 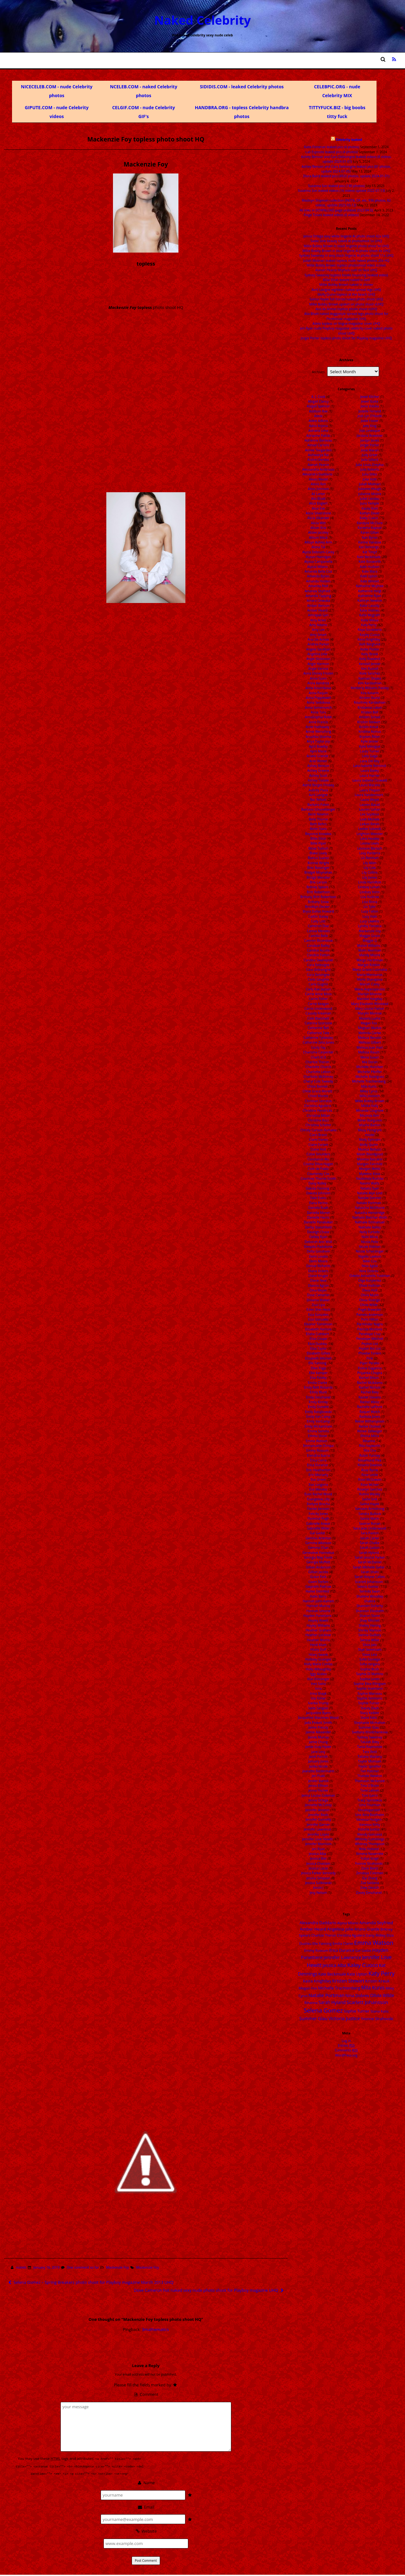 I want to click on Anne Francis, so click(x=318, y=722).